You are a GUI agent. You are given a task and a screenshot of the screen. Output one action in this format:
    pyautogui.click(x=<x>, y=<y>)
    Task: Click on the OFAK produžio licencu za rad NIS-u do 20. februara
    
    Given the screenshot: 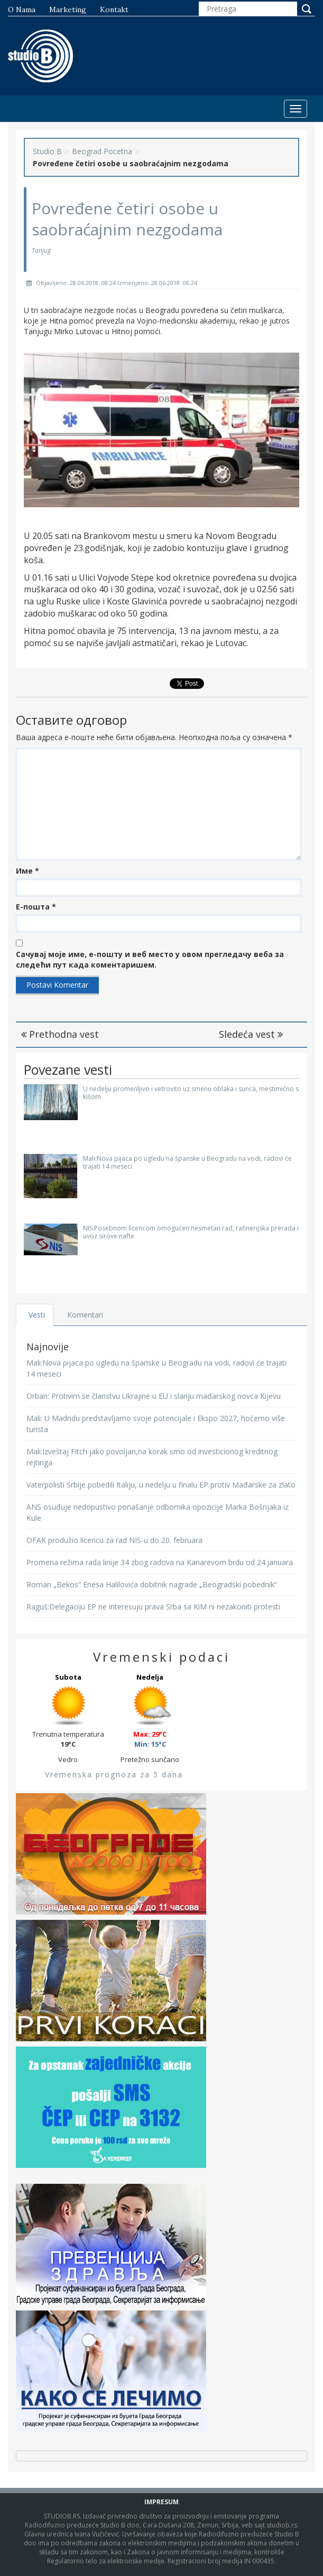 What is the action you would take?
    pyautogui.click(x=114, y=1540)
    